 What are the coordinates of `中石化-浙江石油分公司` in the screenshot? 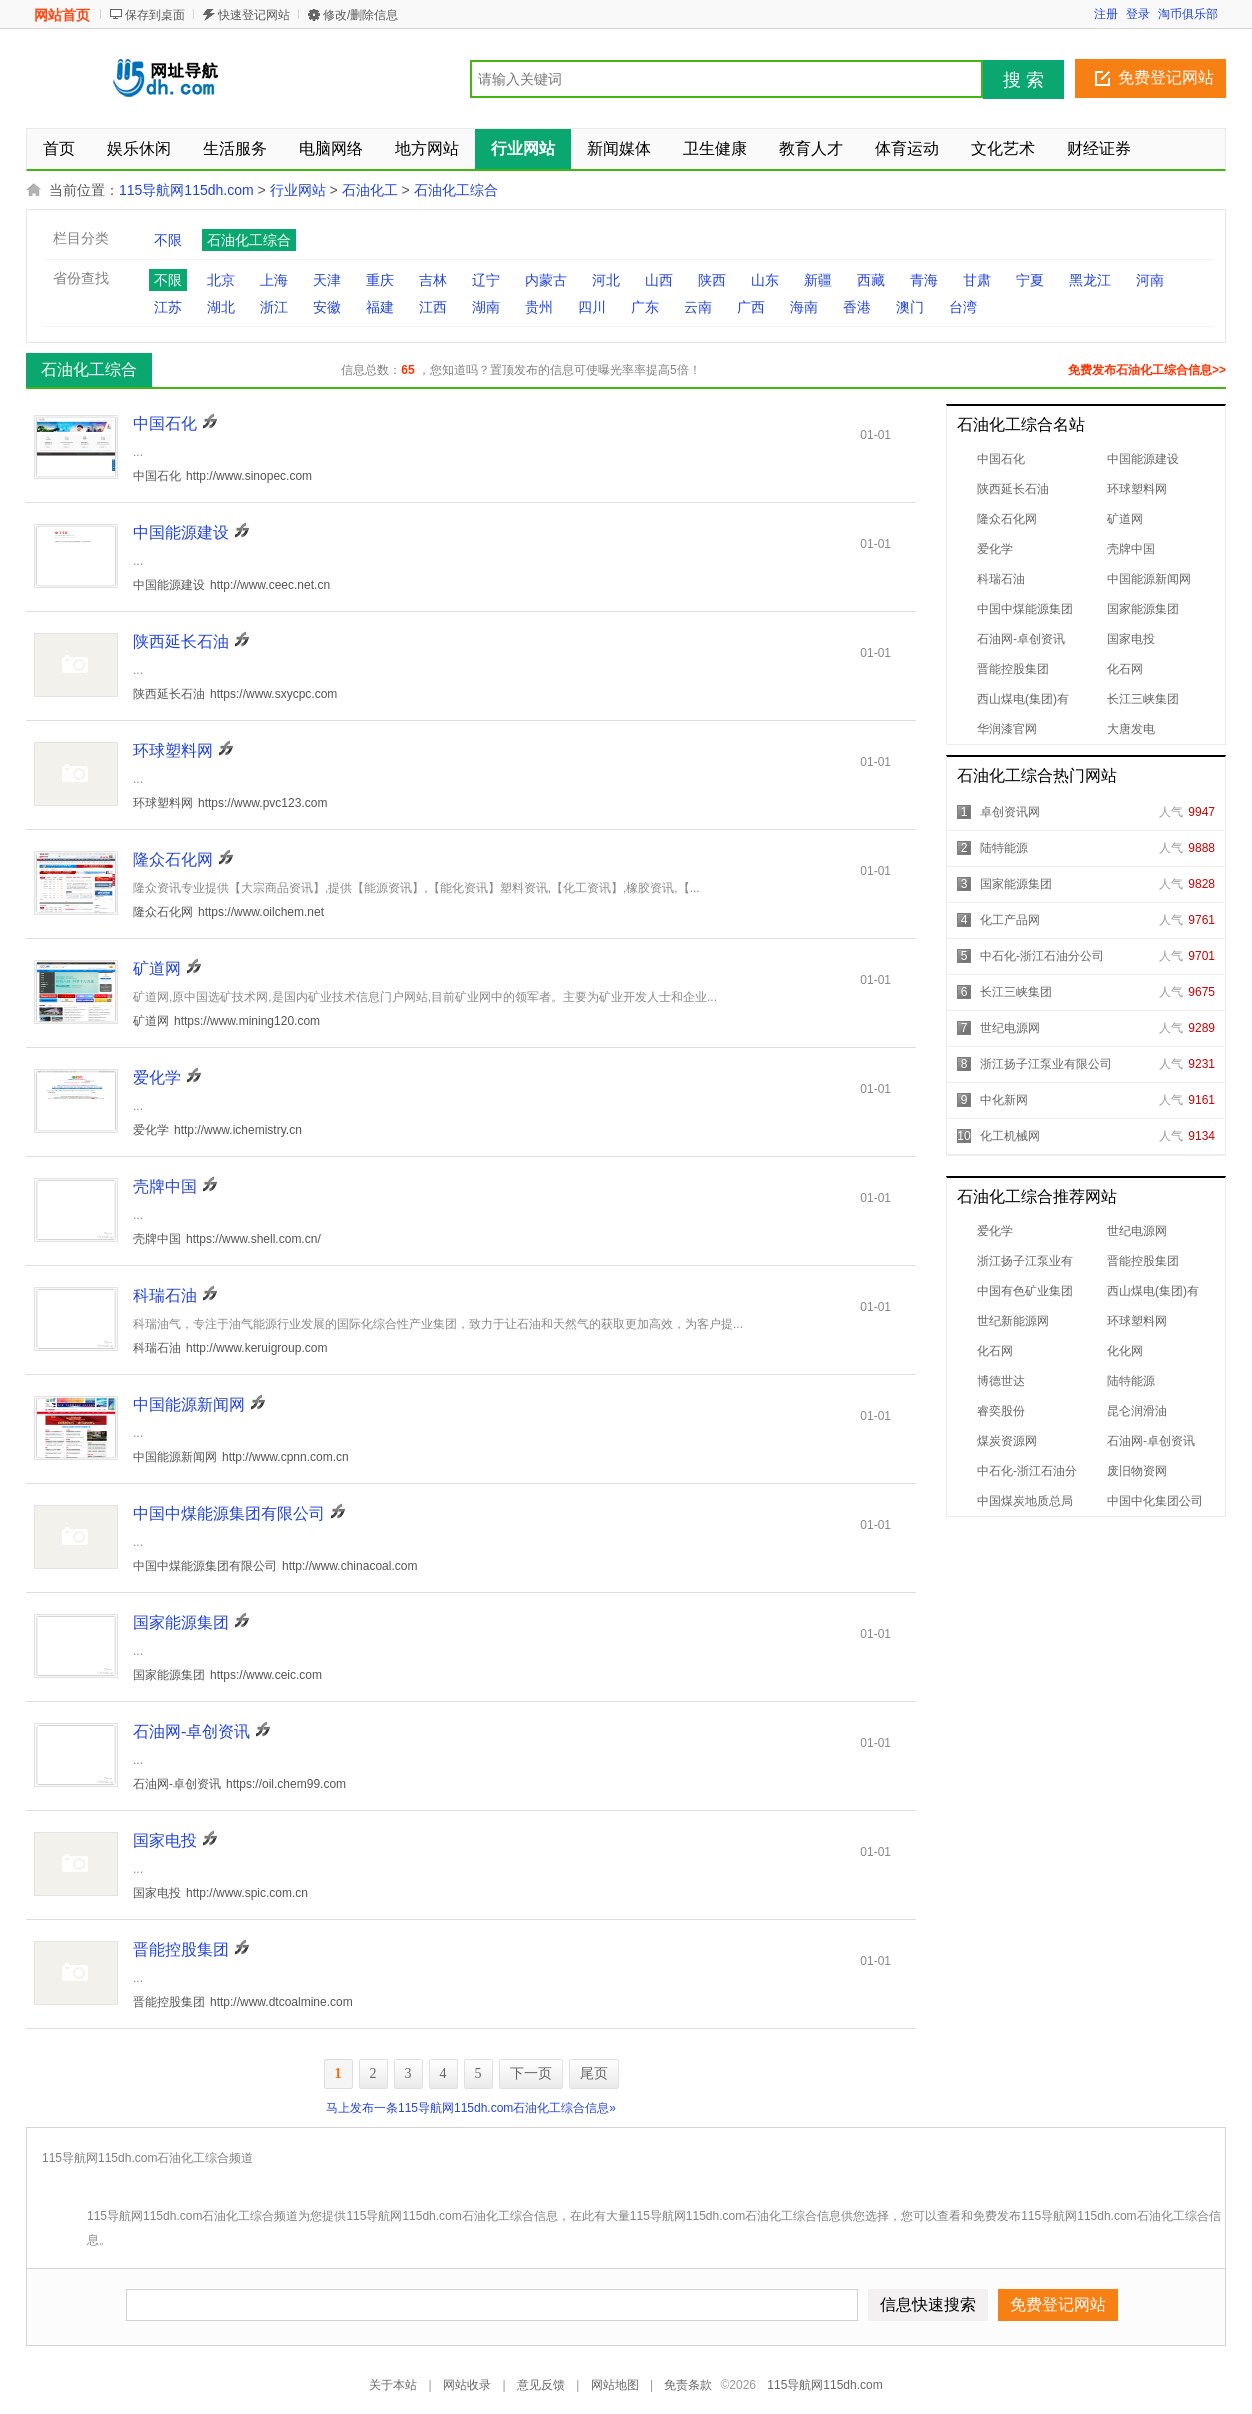 It's located at (1042, 956).